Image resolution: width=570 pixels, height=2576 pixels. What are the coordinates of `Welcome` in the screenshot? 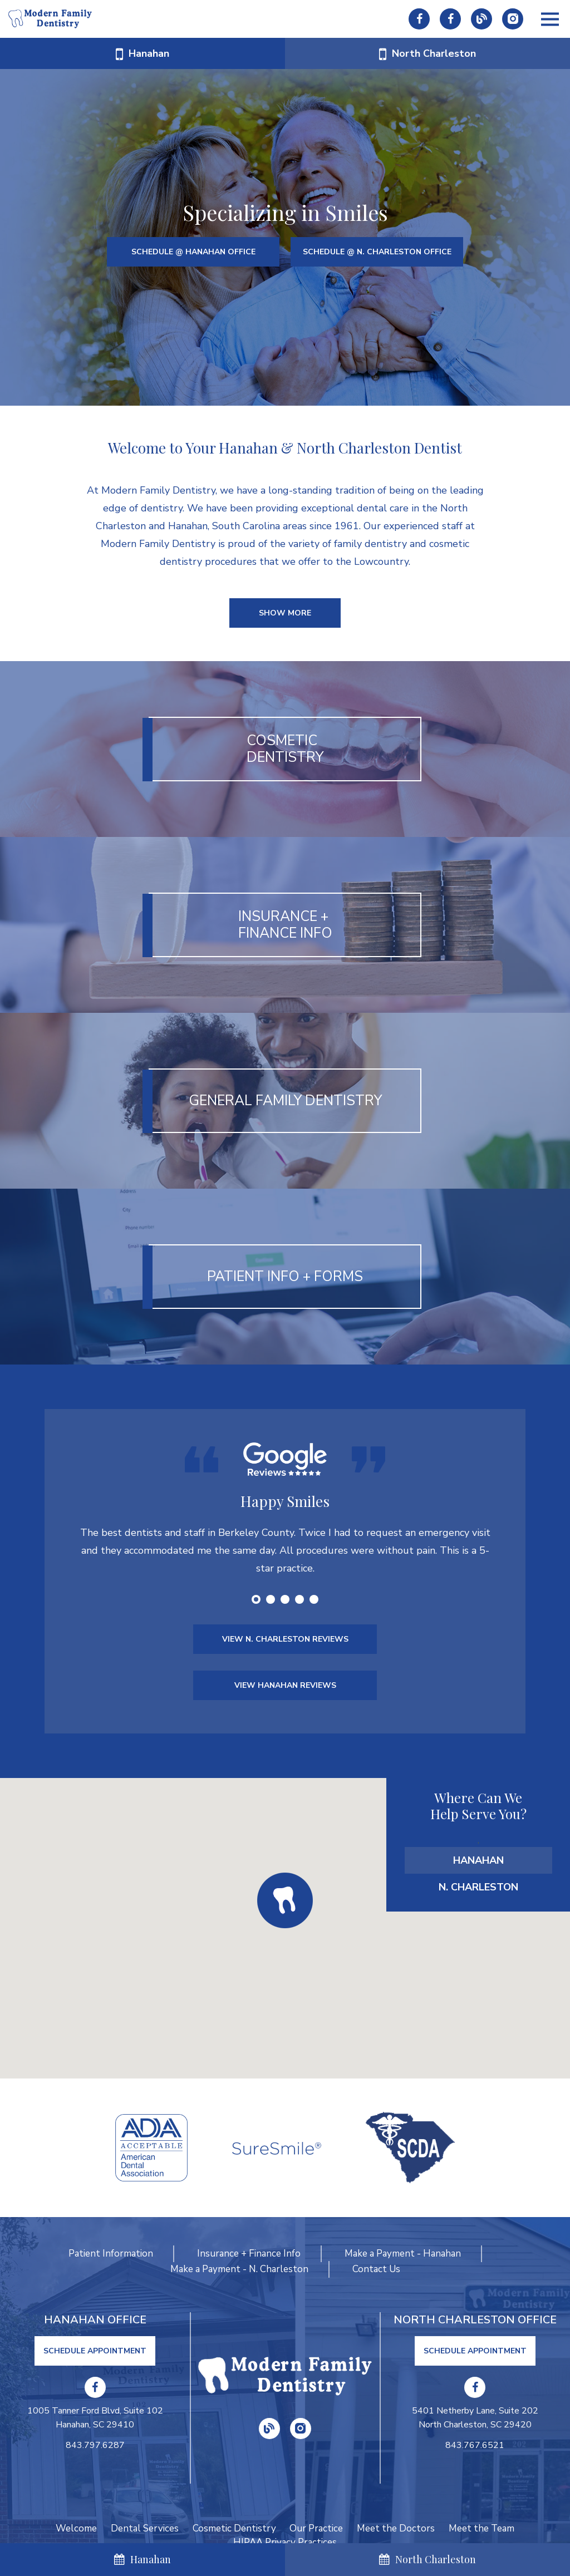 It's located at (76, 2528).